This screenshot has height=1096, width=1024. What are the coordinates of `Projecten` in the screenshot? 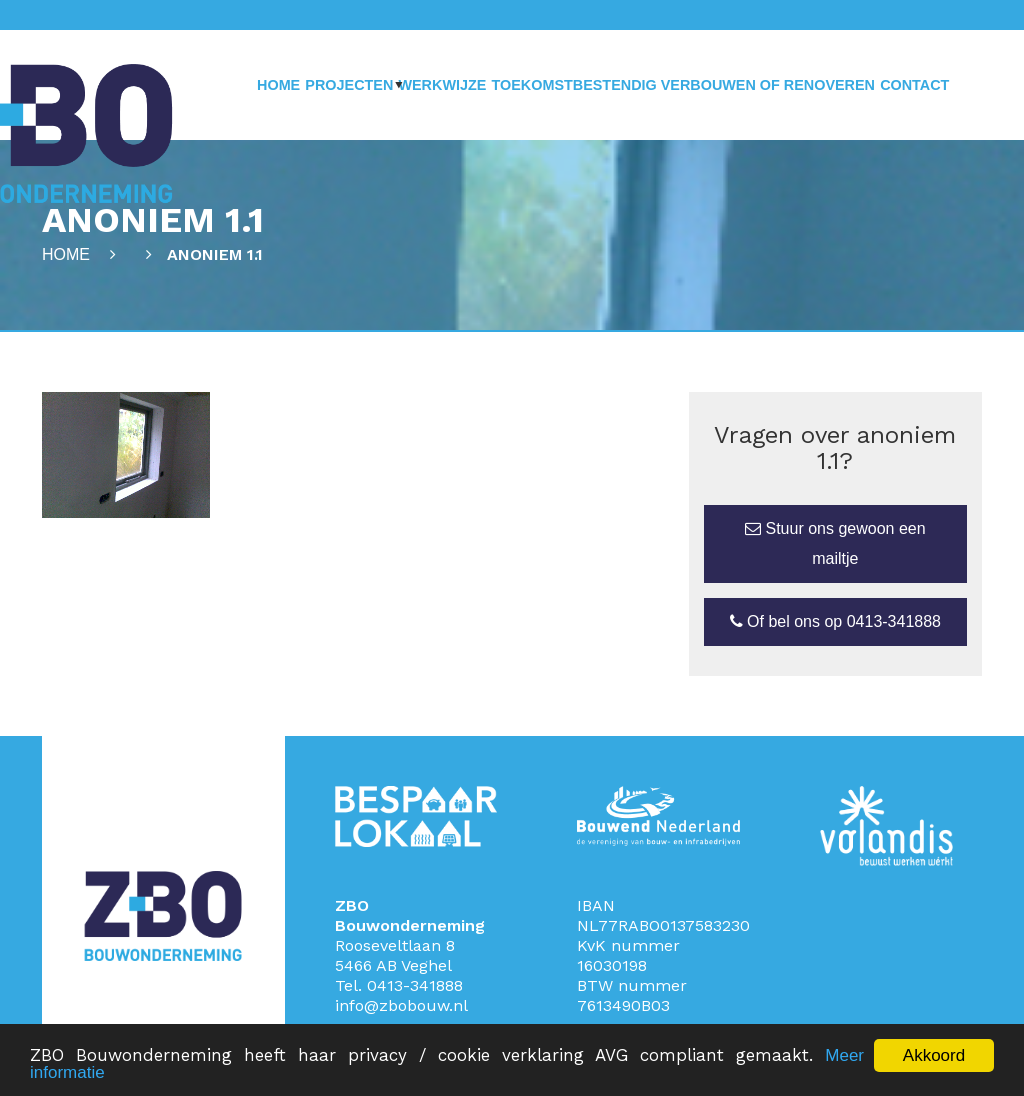 It's located at (349, 85).